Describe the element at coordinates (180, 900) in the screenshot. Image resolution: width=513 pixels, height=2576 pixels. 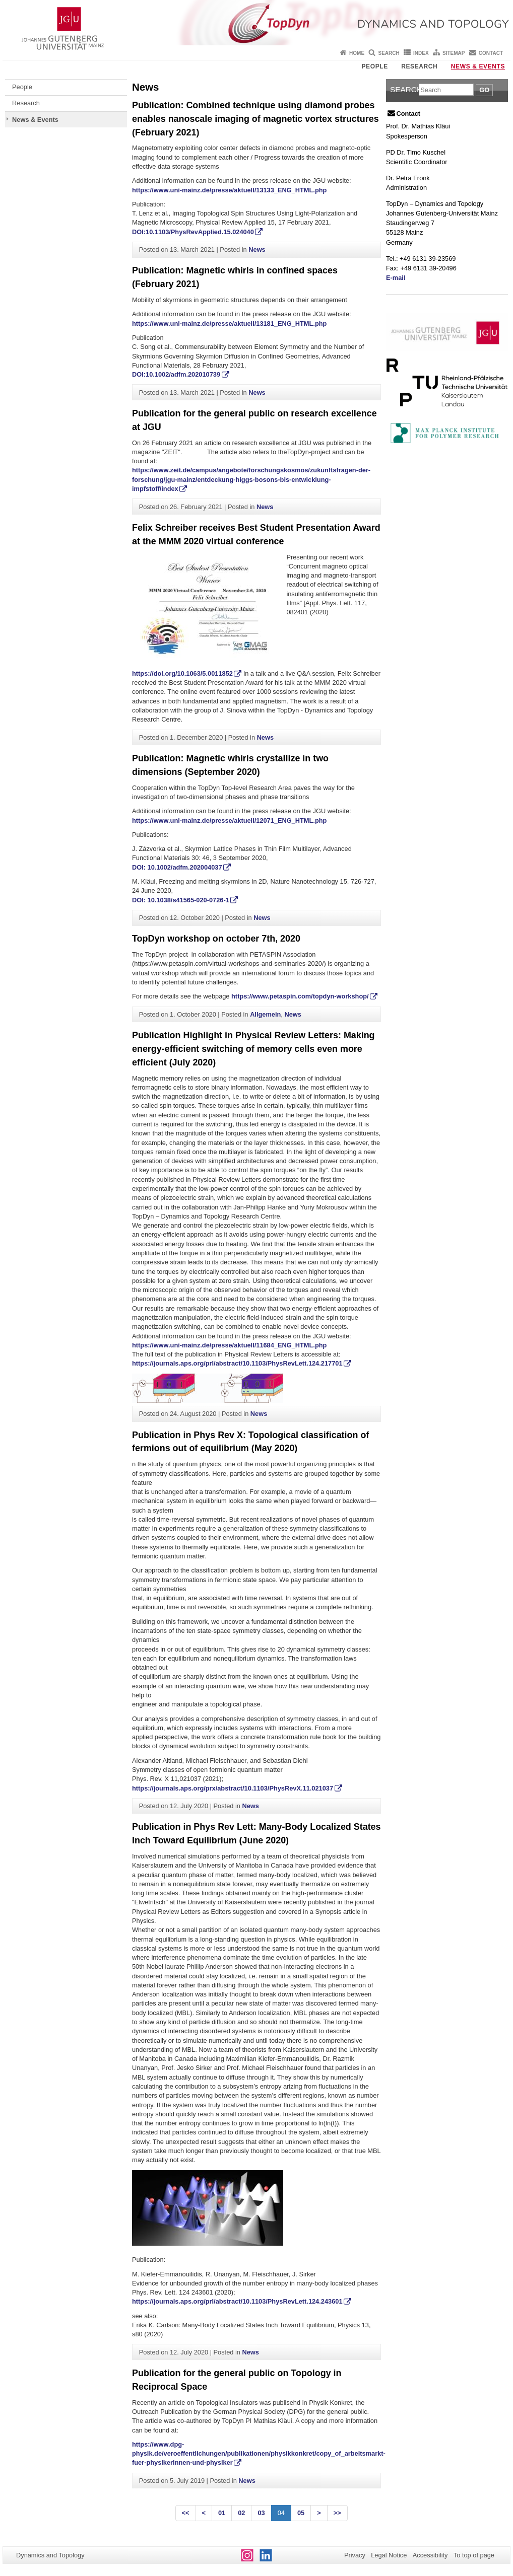
I see `DOI: 10.1038/s41565-020-0726-1` at that location.